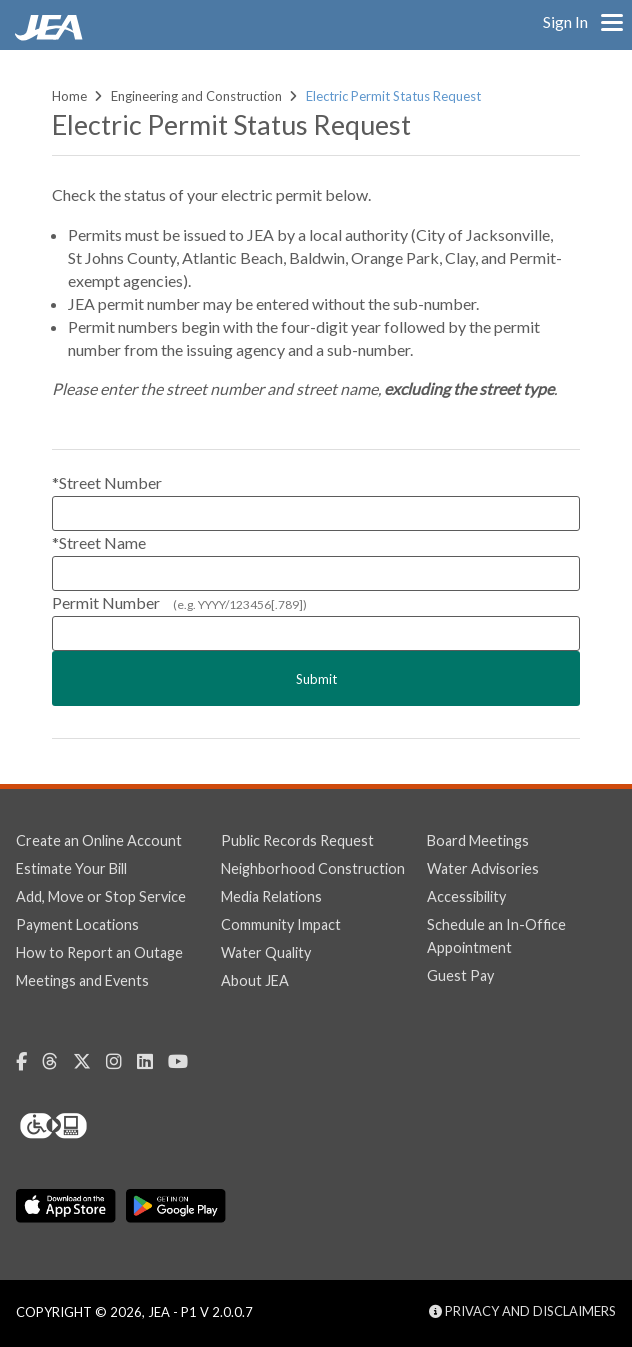 The width and height of the screenshot is (632, 1347). I want to click on Water Advisories, so click(483, 868).